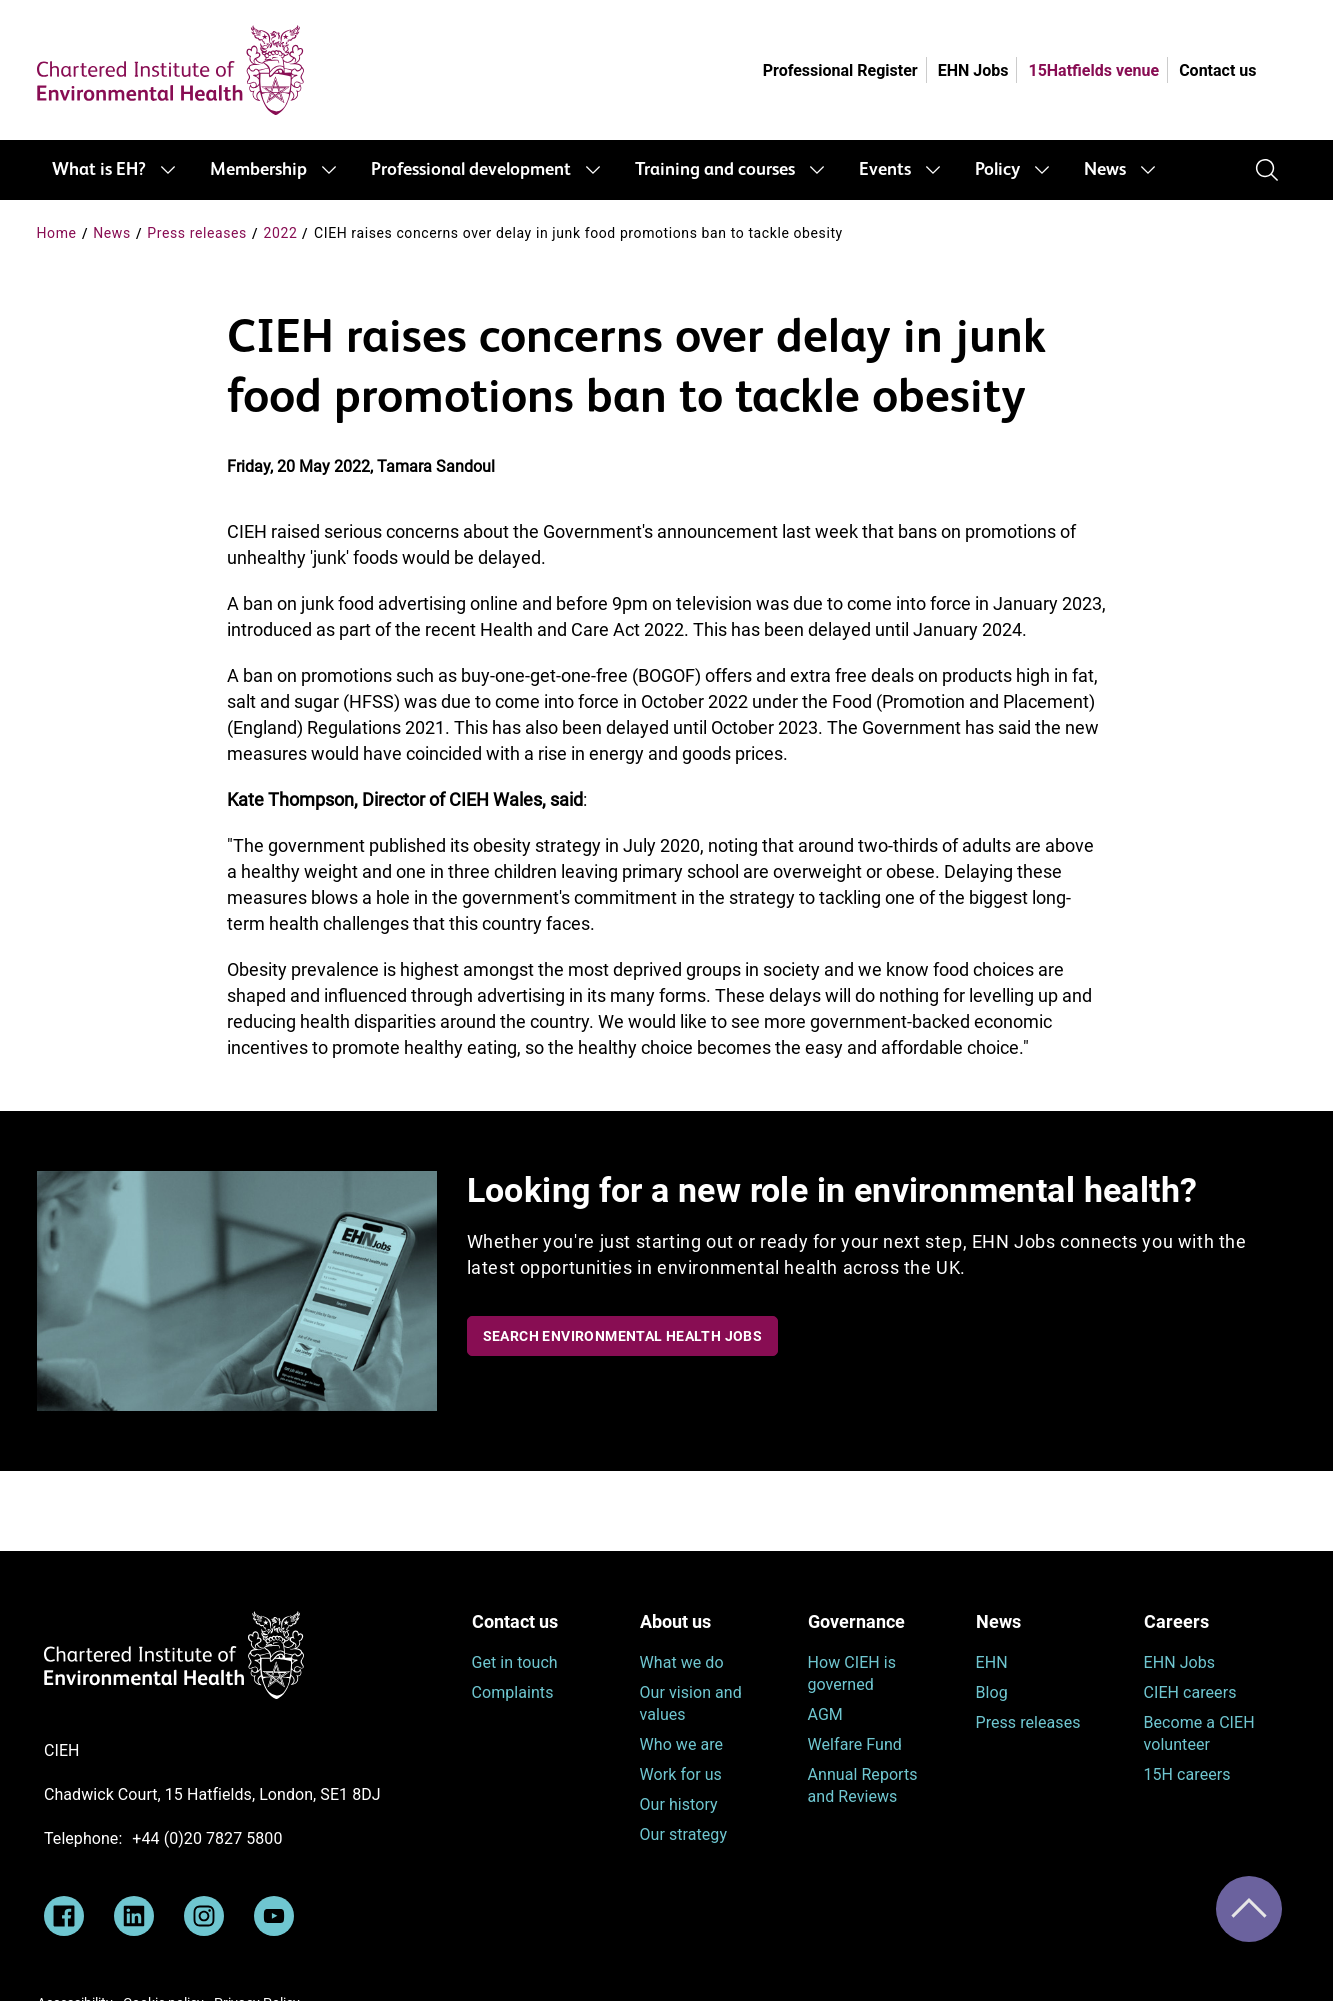  What do you see at coordinates (992, 1662) in the screenshot?
I see `EHN` at bounding box center [992, 1662].